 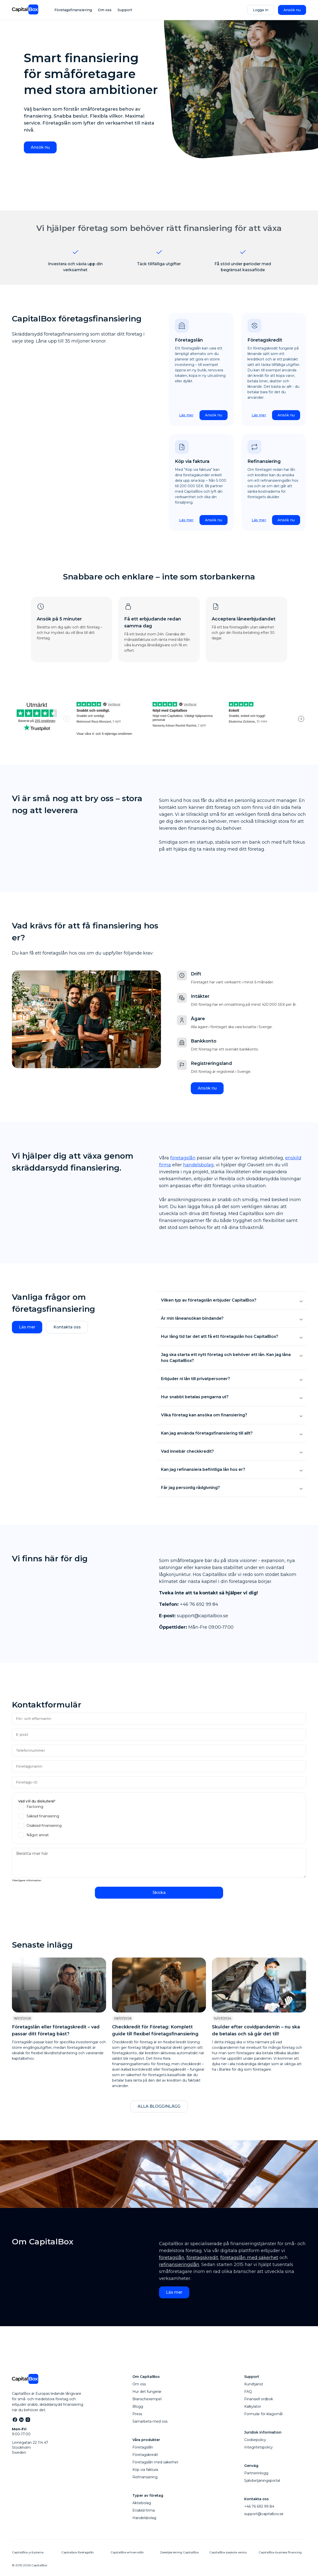 I want to click on Partnerinlogg, so click(x=256, y=2473).